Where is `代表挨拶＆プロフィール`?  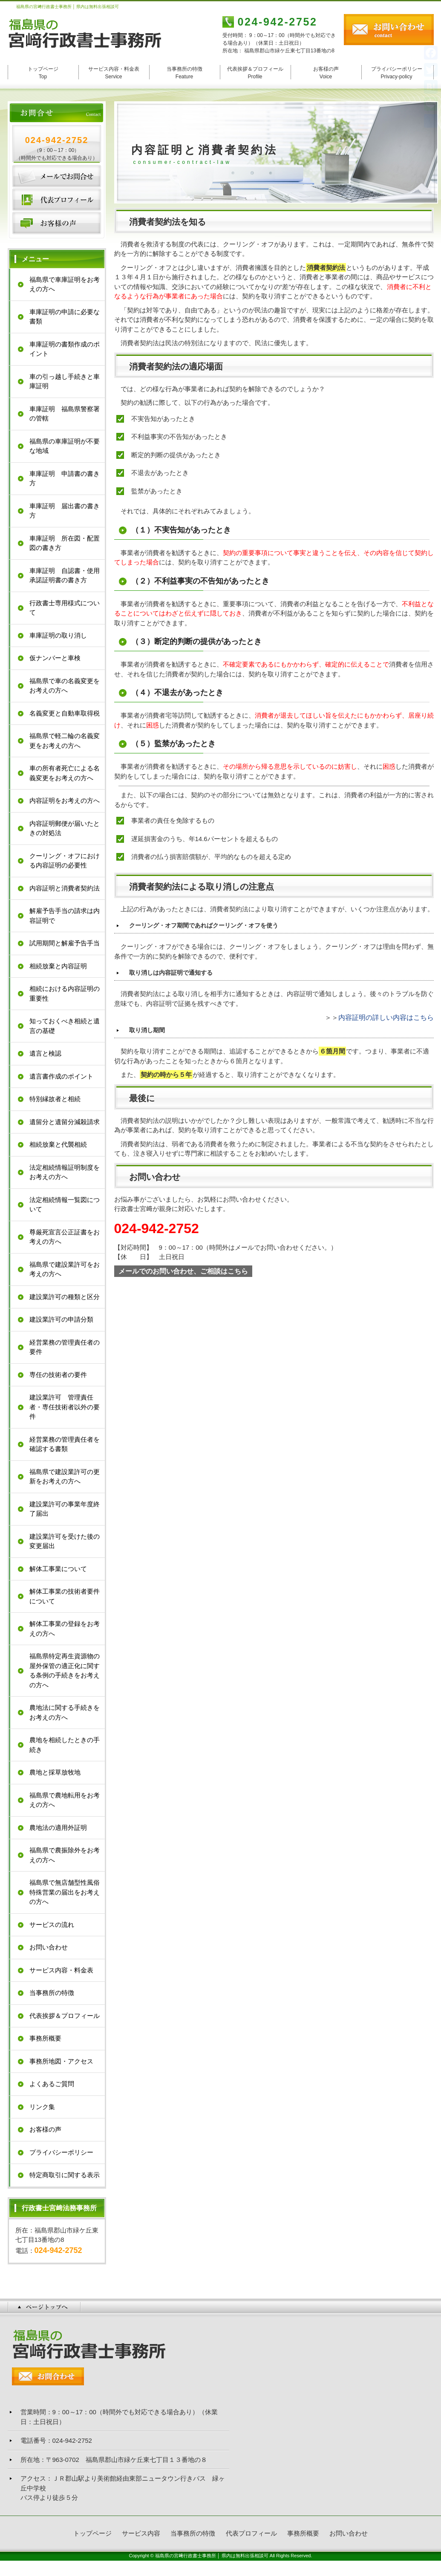 代表挨拶＆プロフィール is located at coordinates (64, 2015).